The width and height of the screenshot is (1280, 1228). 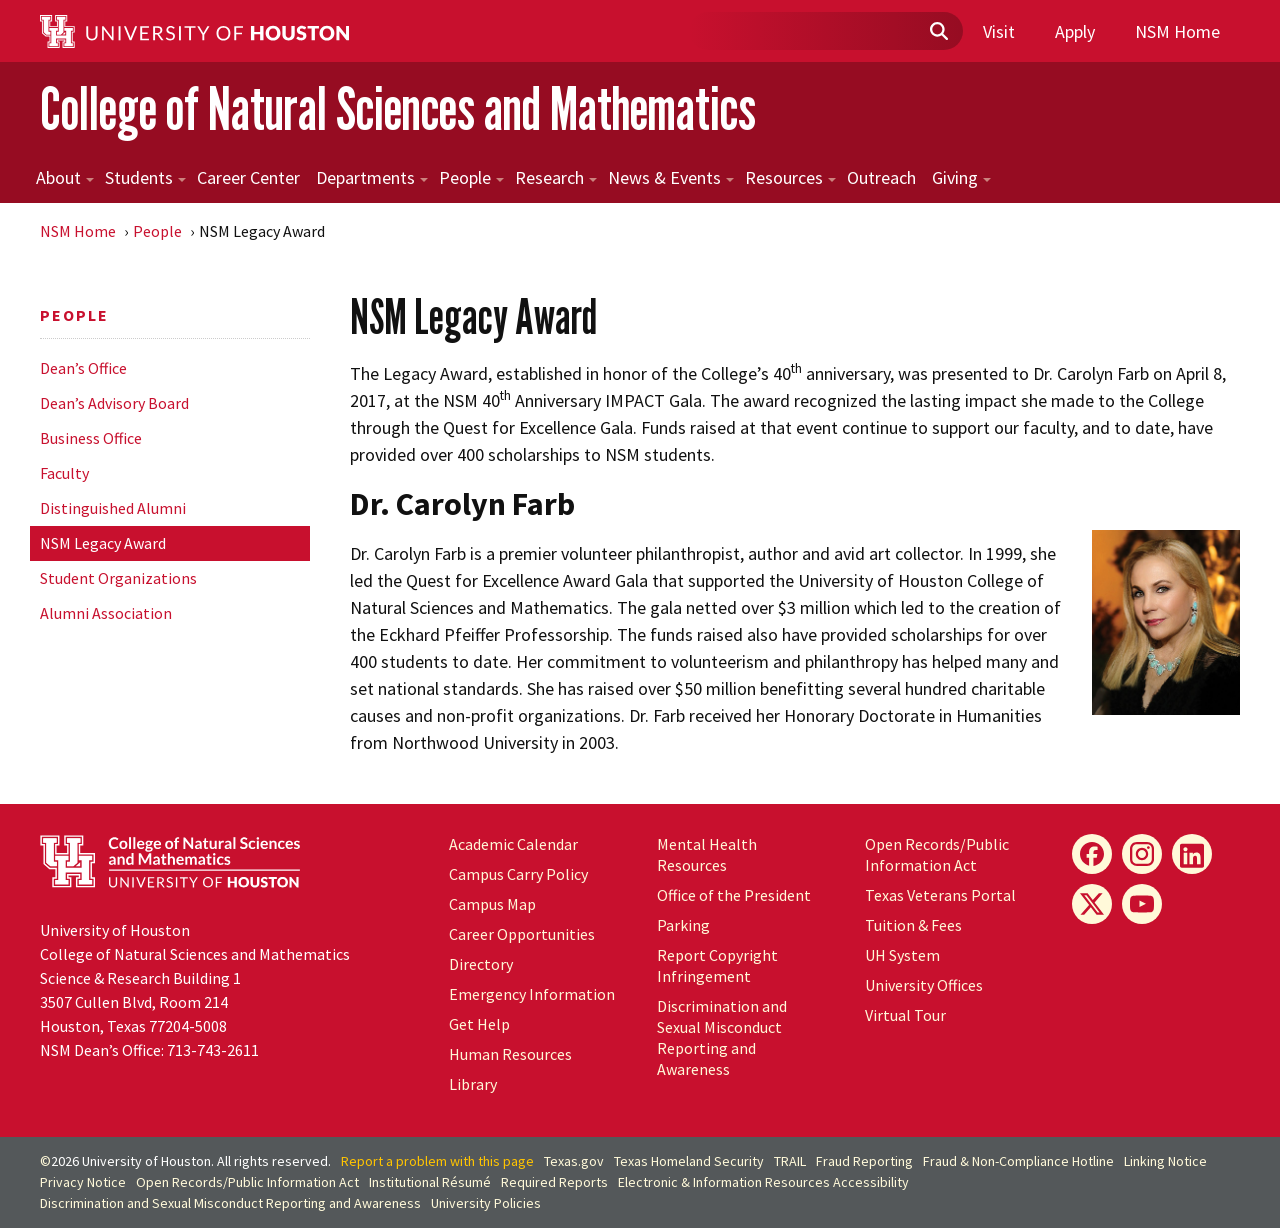 I want to click on Career Center, so click(x=248, y=177).